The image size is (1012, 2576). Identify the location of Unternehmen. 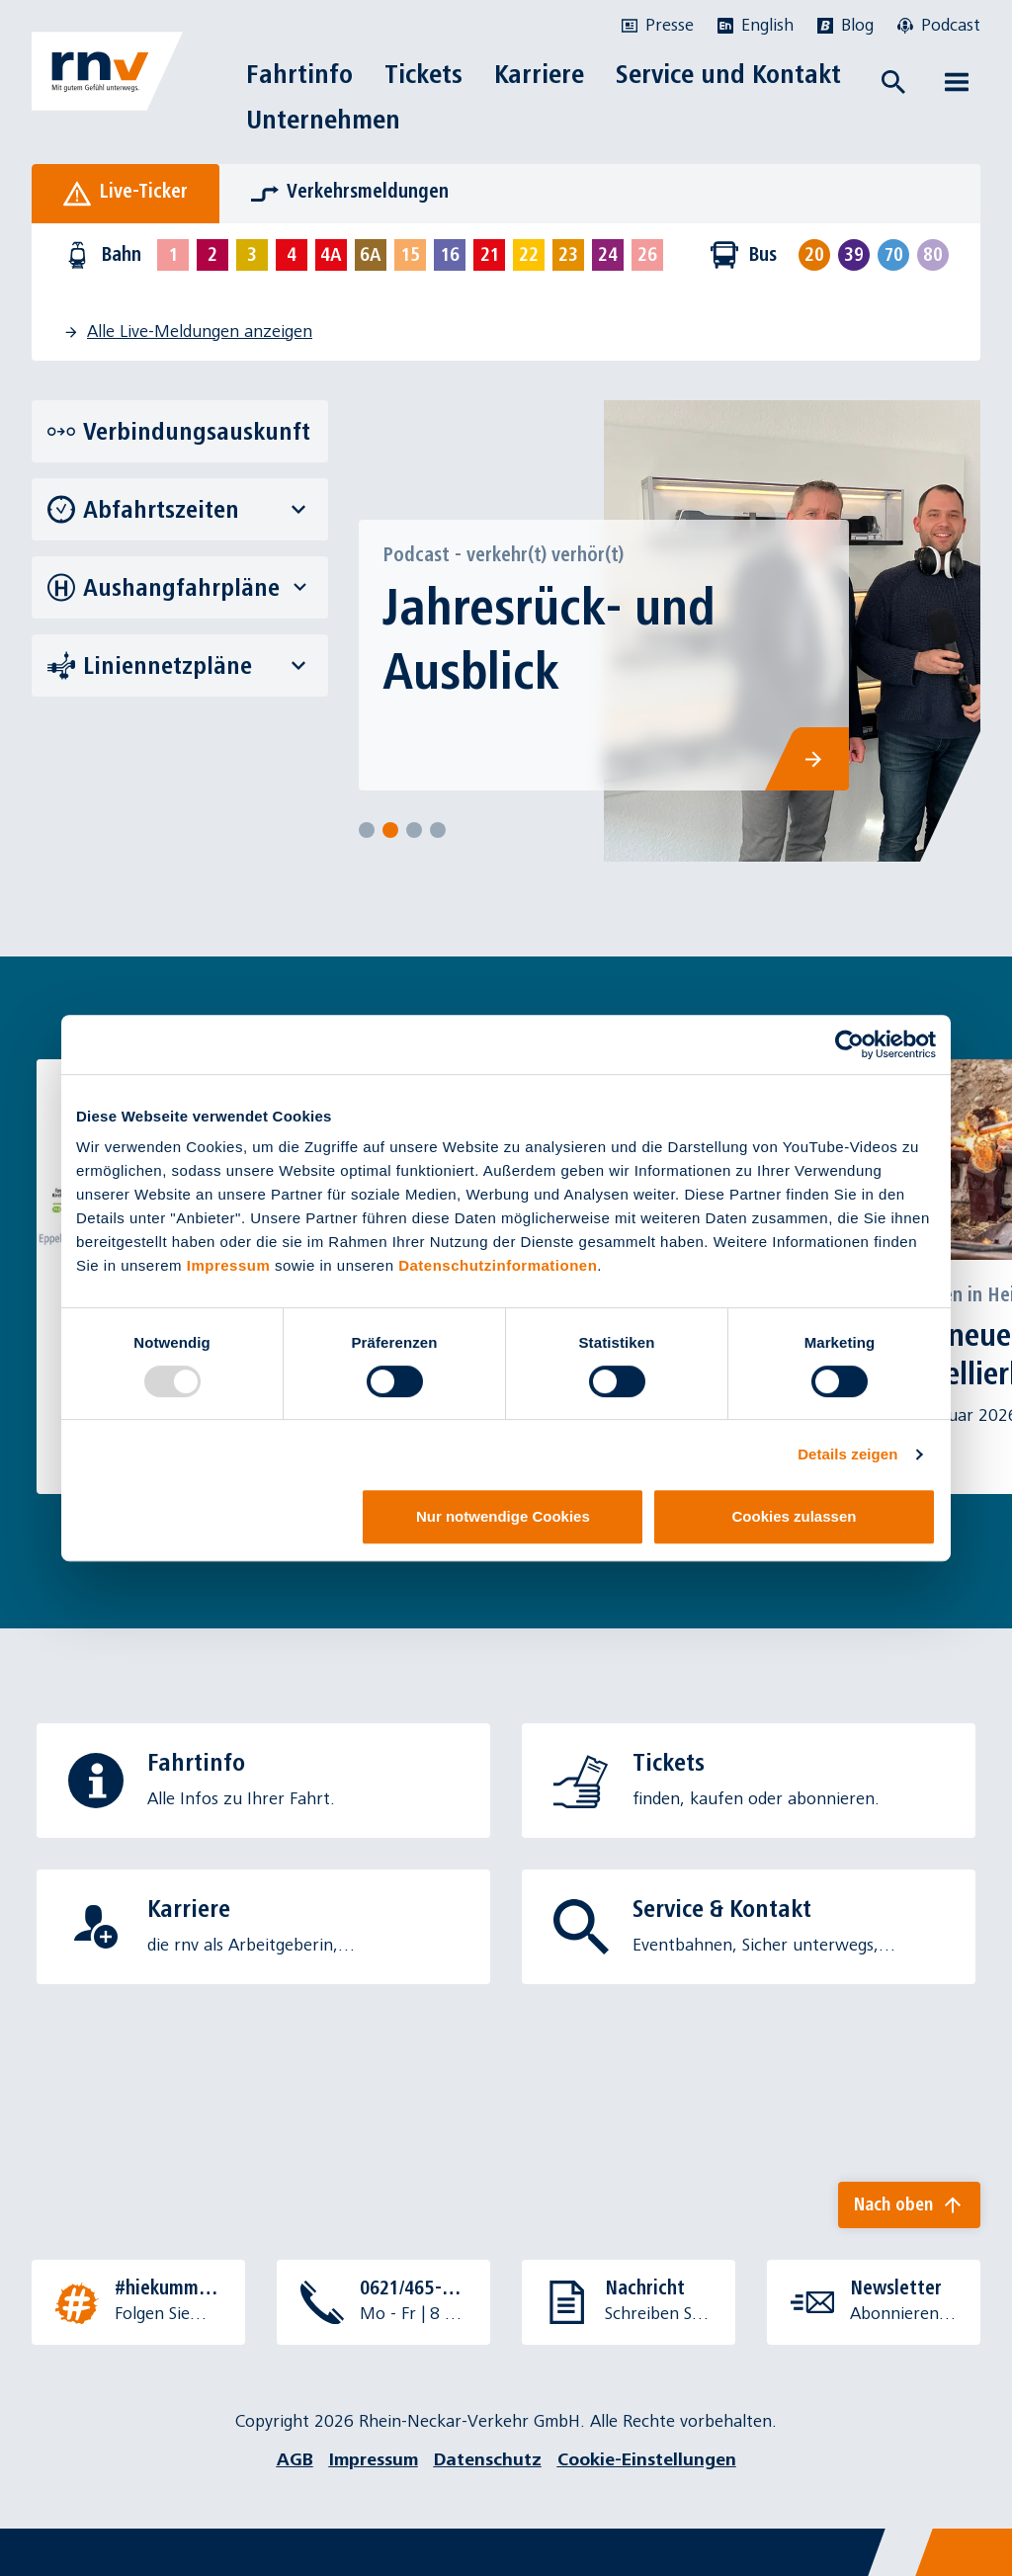
(323, 119).